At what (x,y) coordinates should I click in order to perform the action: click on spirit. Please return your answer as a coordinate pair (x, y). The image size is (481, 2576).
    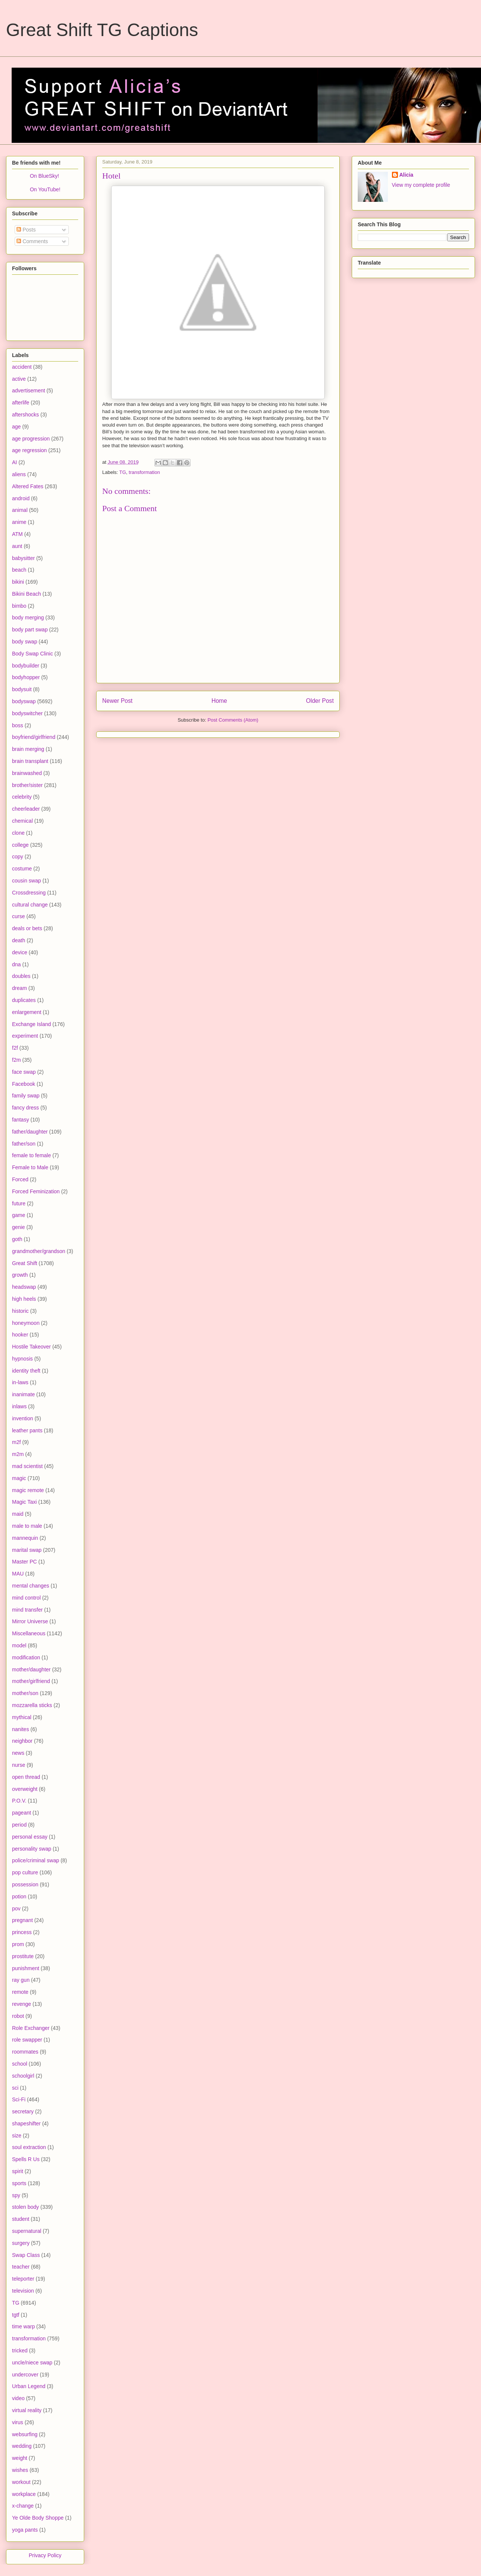
    Looking at the image, I should click on (17, 2171).